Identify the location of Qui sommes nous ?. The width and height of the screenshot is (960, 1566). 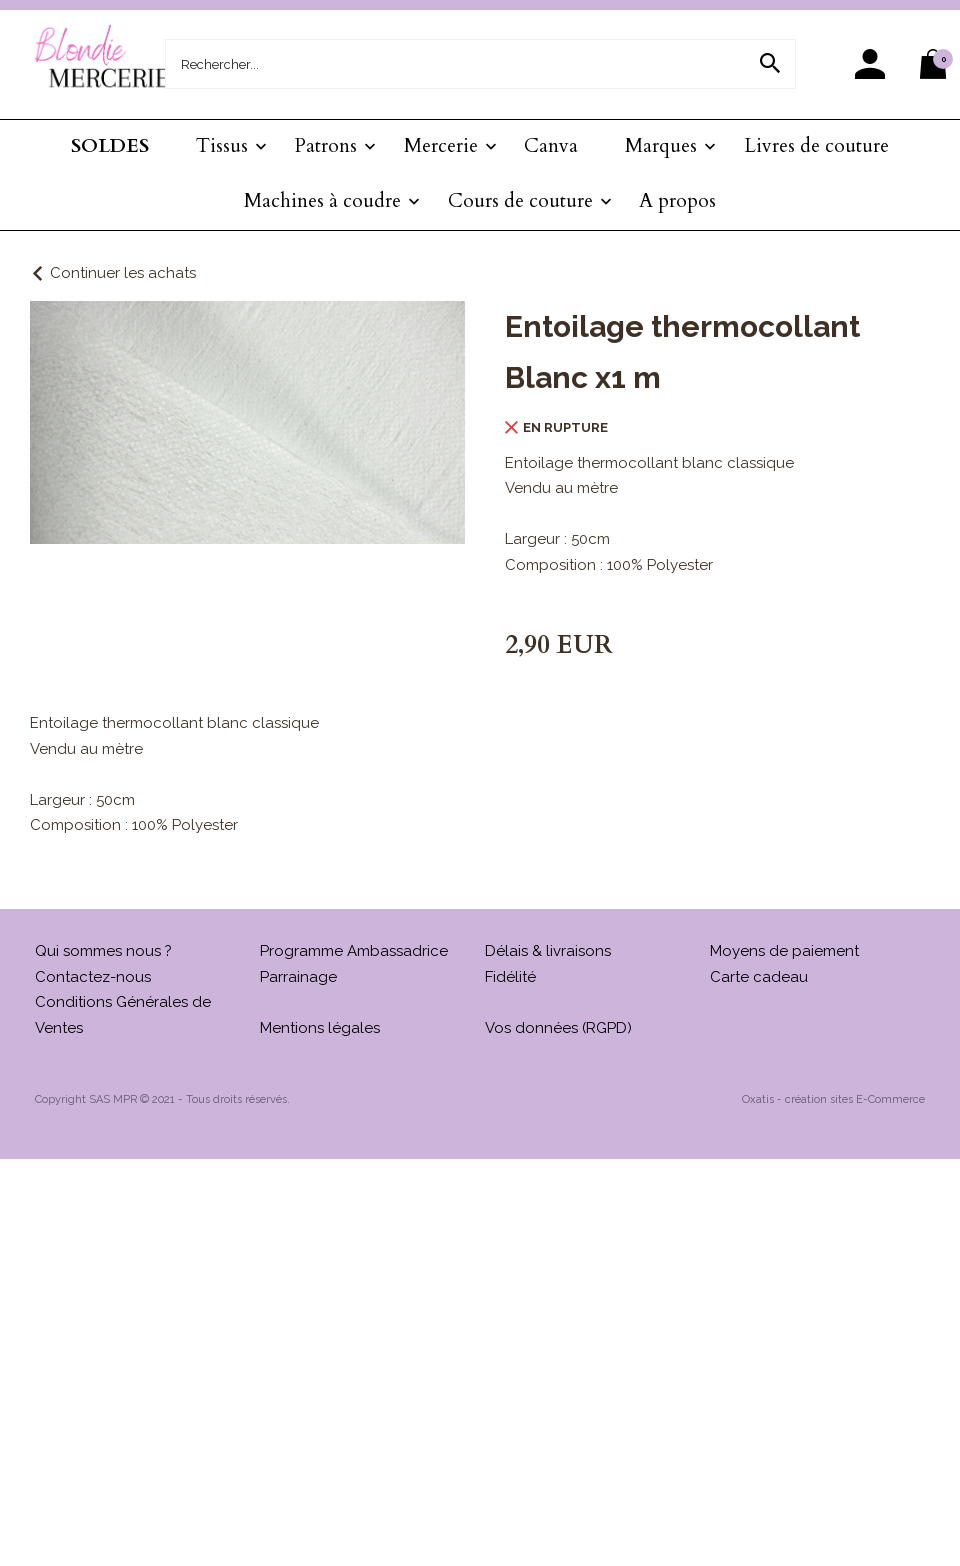
(103, 951).